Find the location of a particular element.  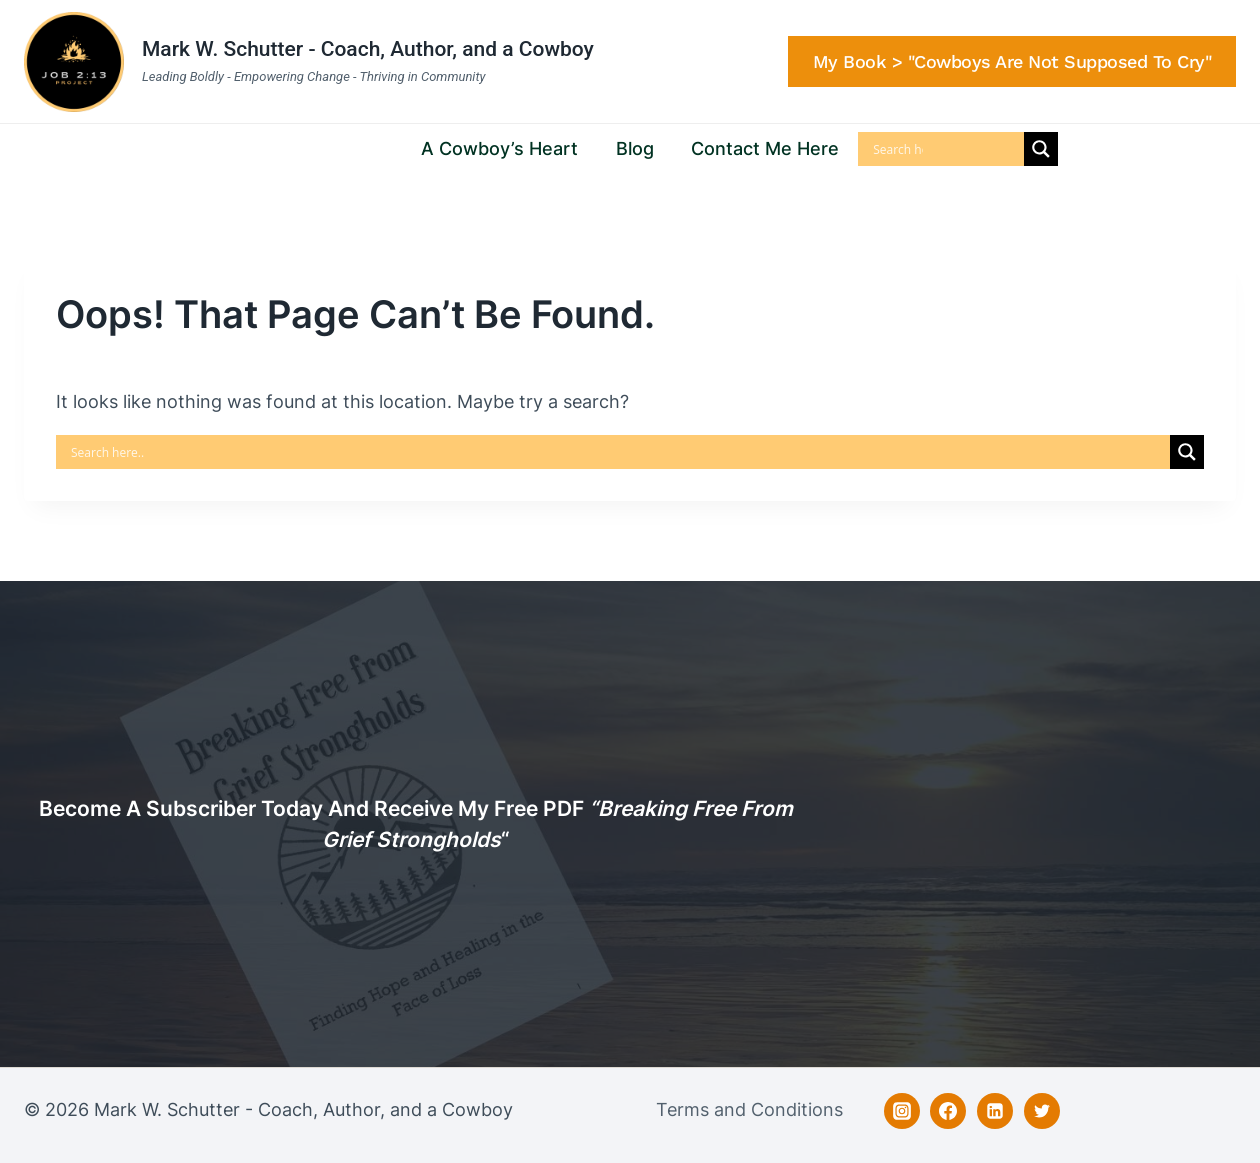

[Linkedin] is located at coordinates (995, 1111).